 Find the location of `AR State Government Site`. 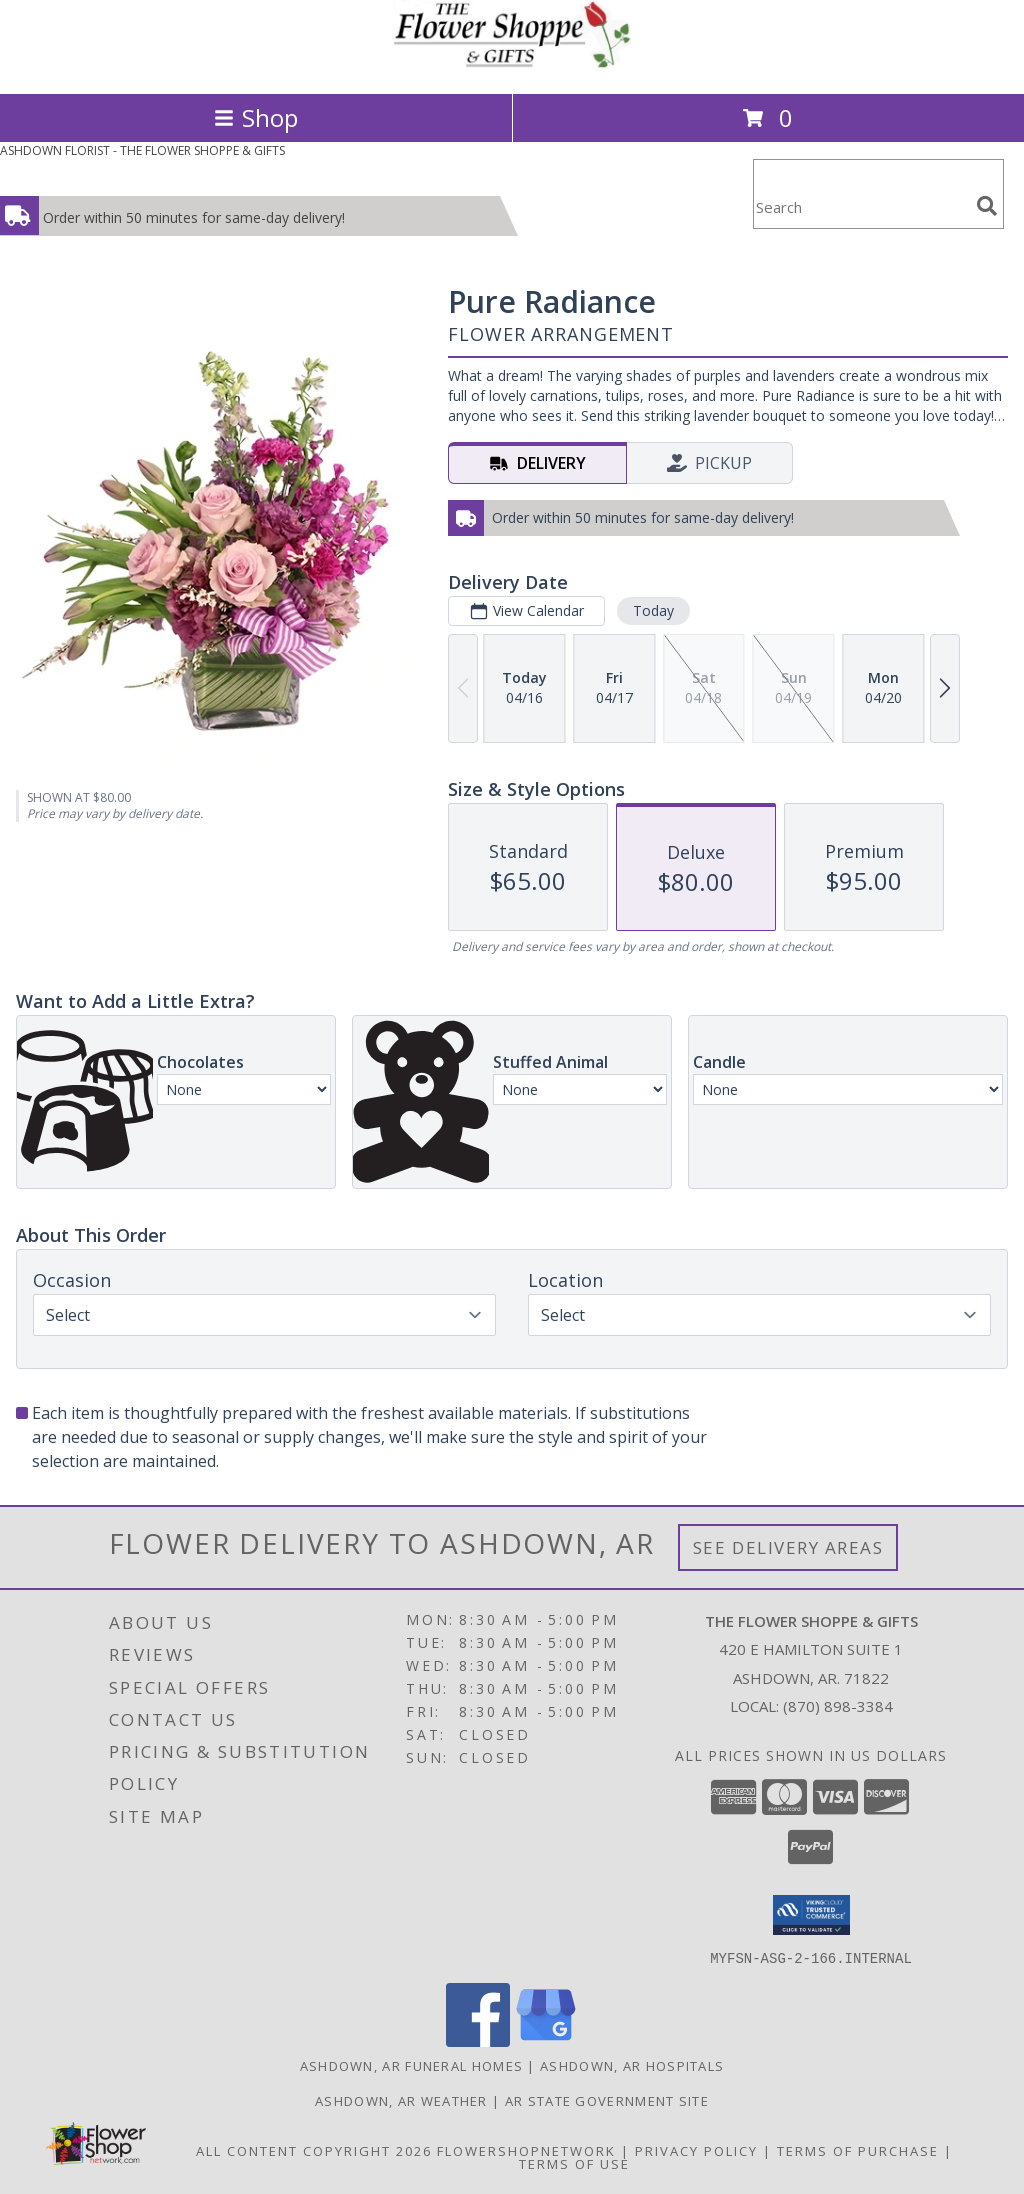

AR State Government Site is located at coordinates (607, 2100).